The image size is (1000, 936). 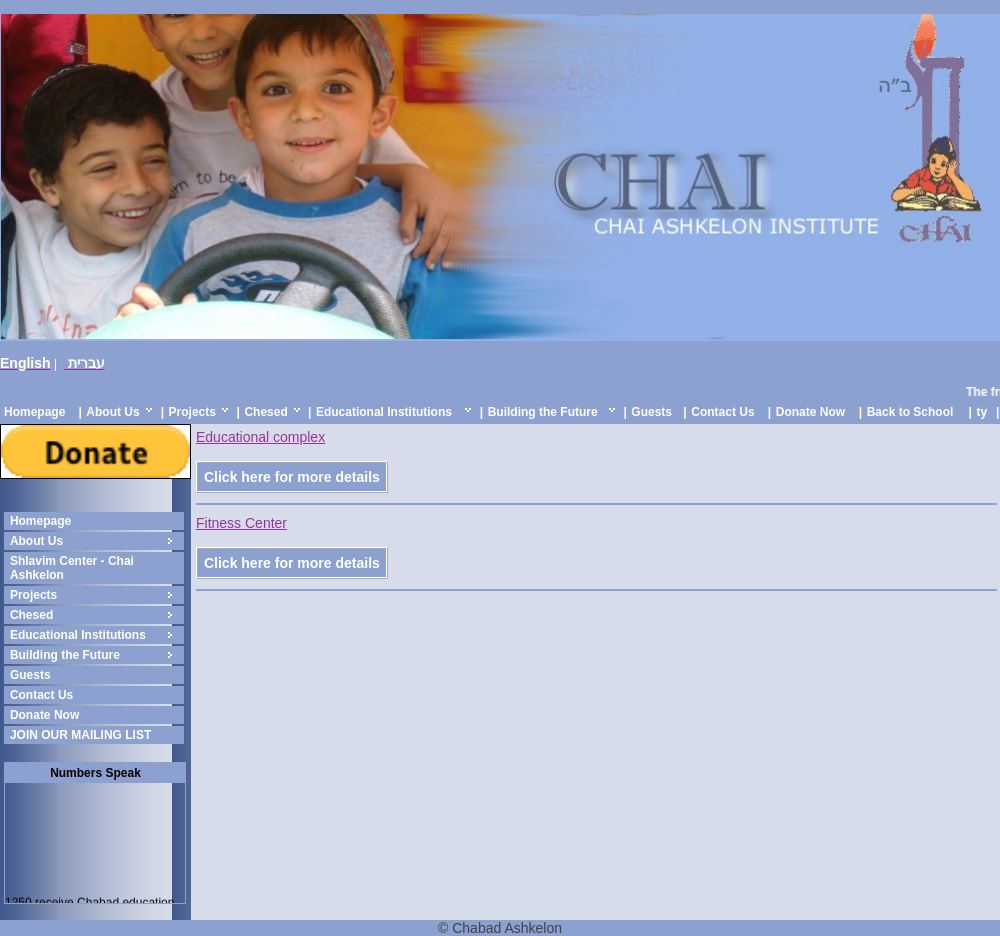 What do you see at coordinates (80, 735) in the screenshot?
I see `JOIN OUR MAILING LIST` at bounding box center [80, 735].